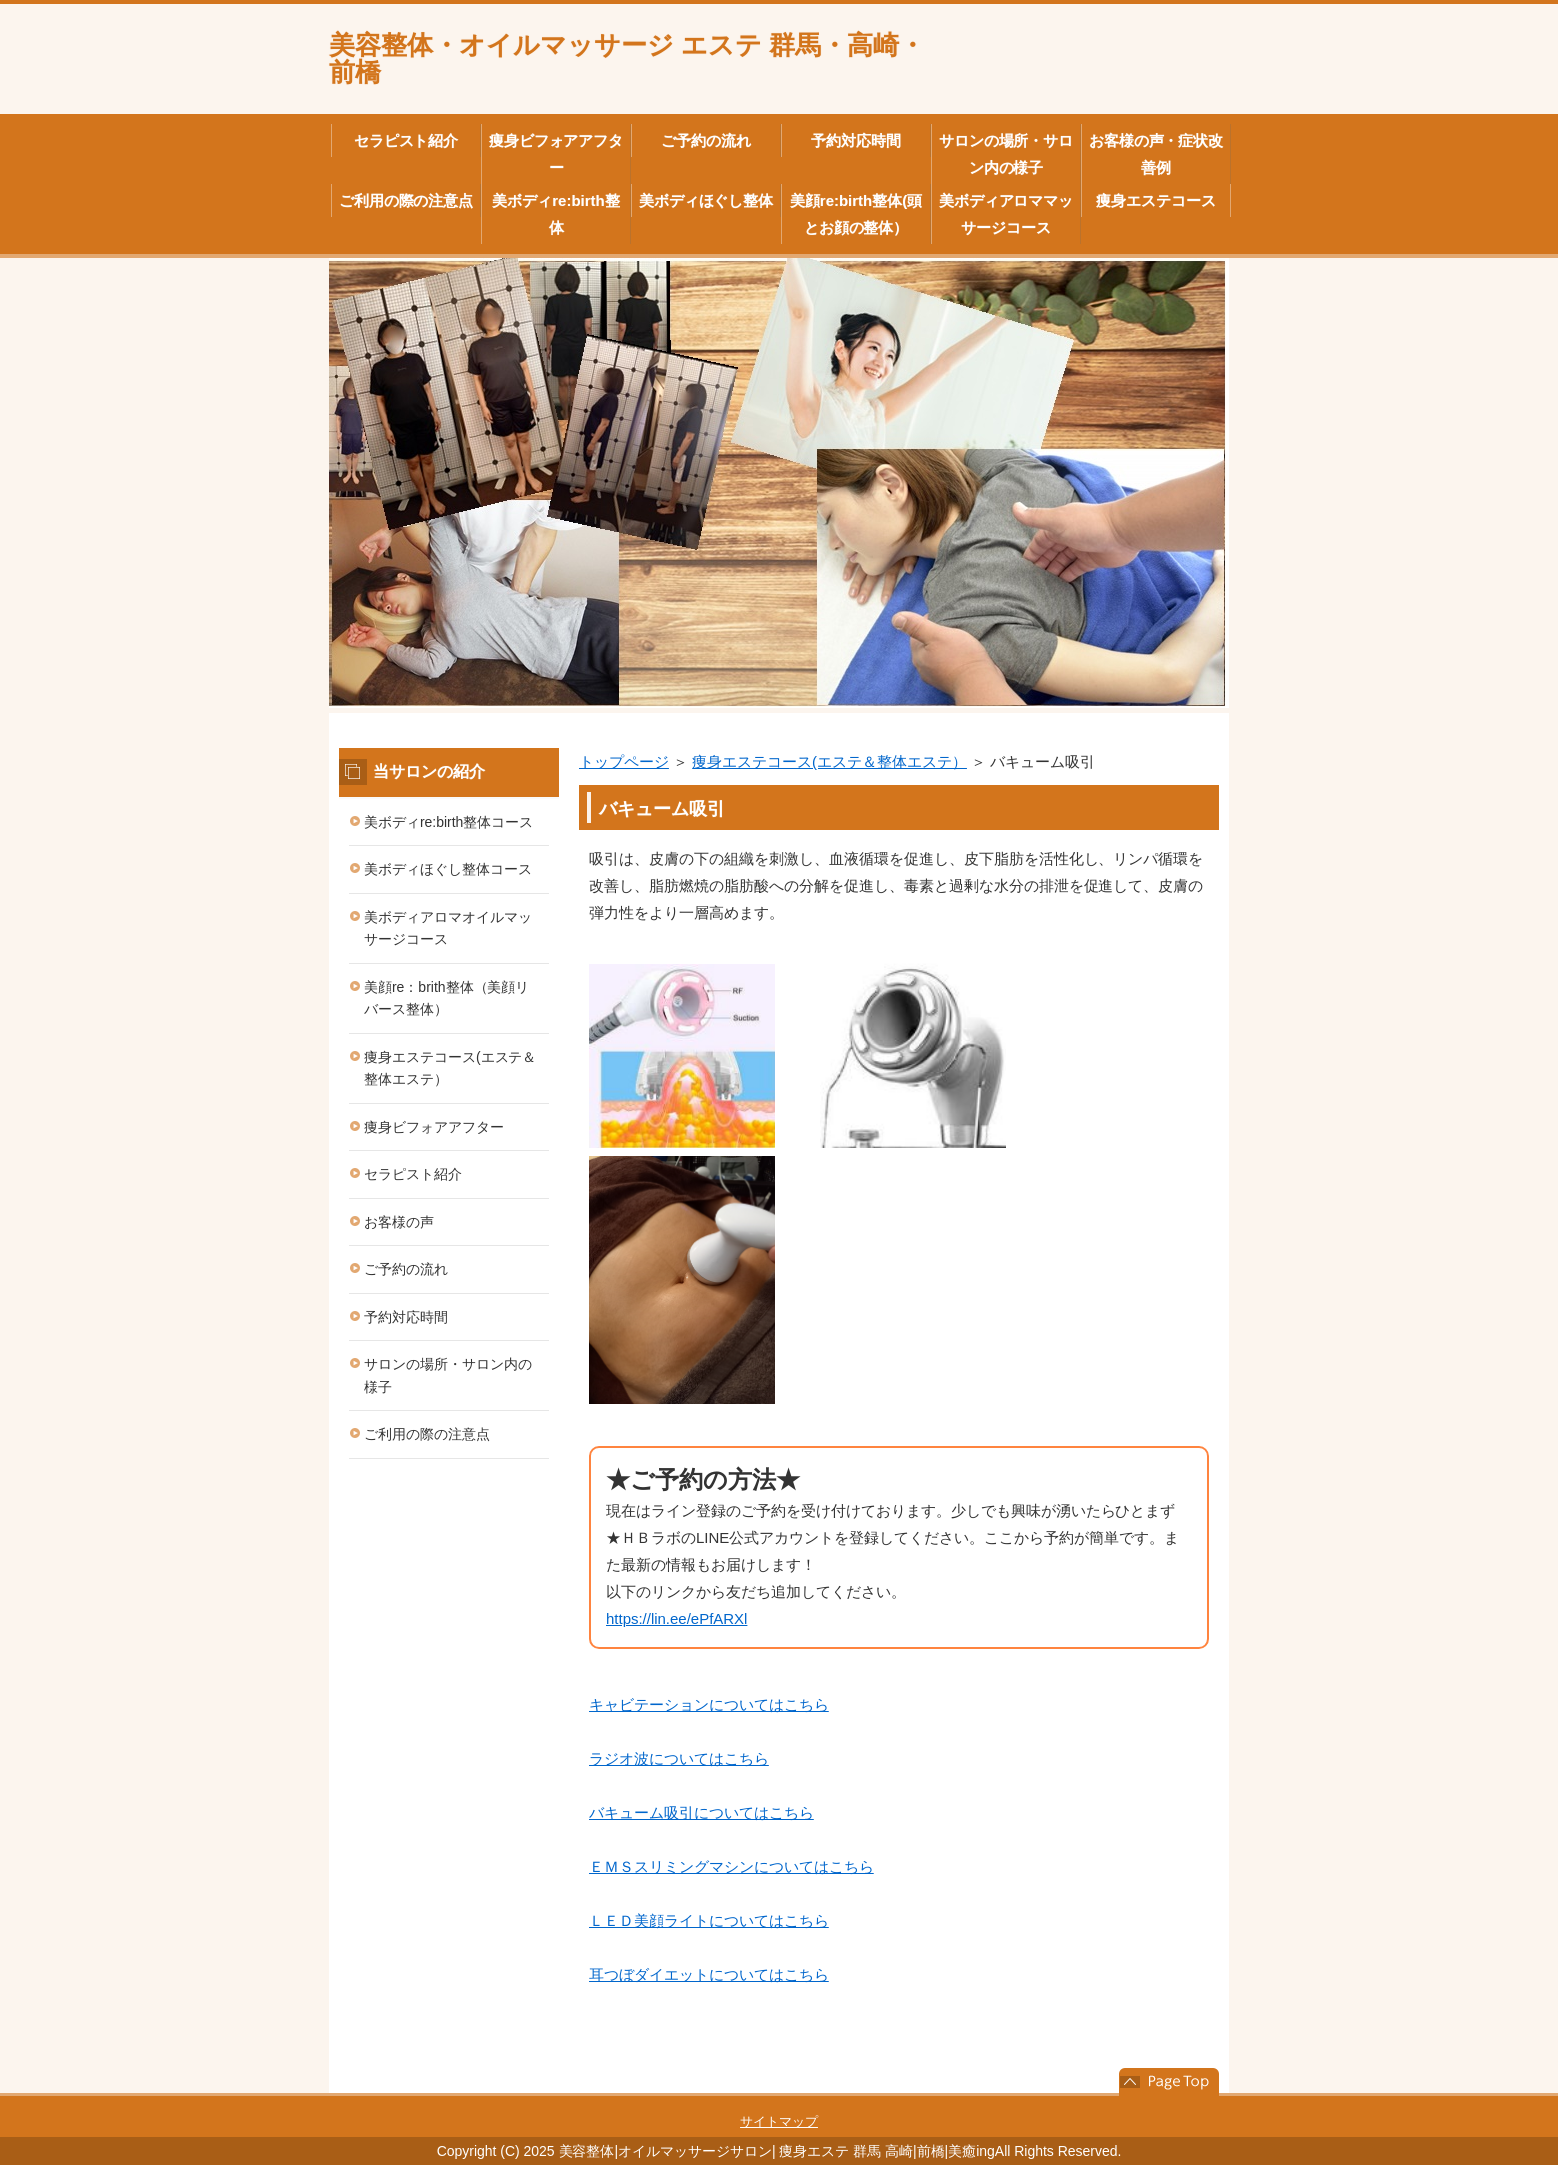  Describe the element at coordinates (731, 1866) in the screenshot. I see `ＥＭＳスリミングマシンについてはこちら` at that location.